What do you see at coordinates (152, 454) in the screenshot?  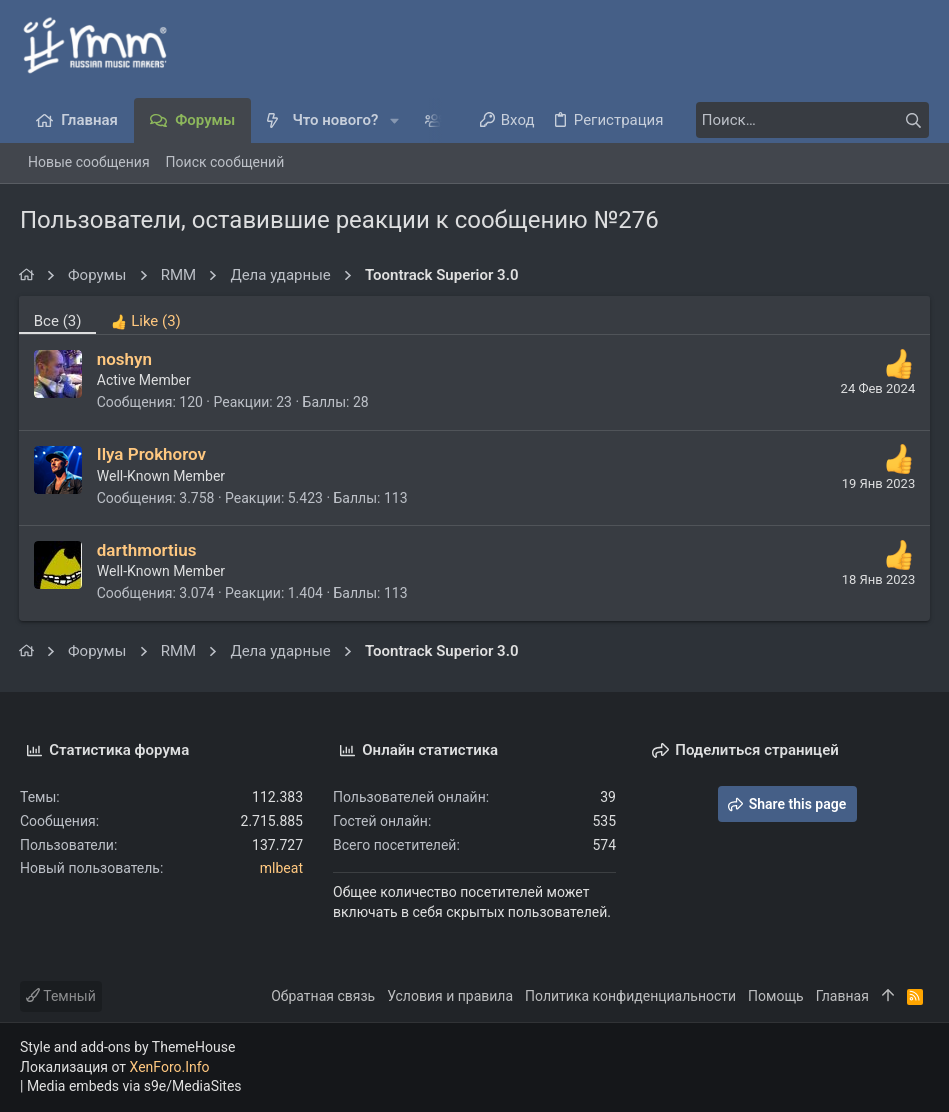 I see `Ilya Prokhorov` at bounding box center [152, 454].